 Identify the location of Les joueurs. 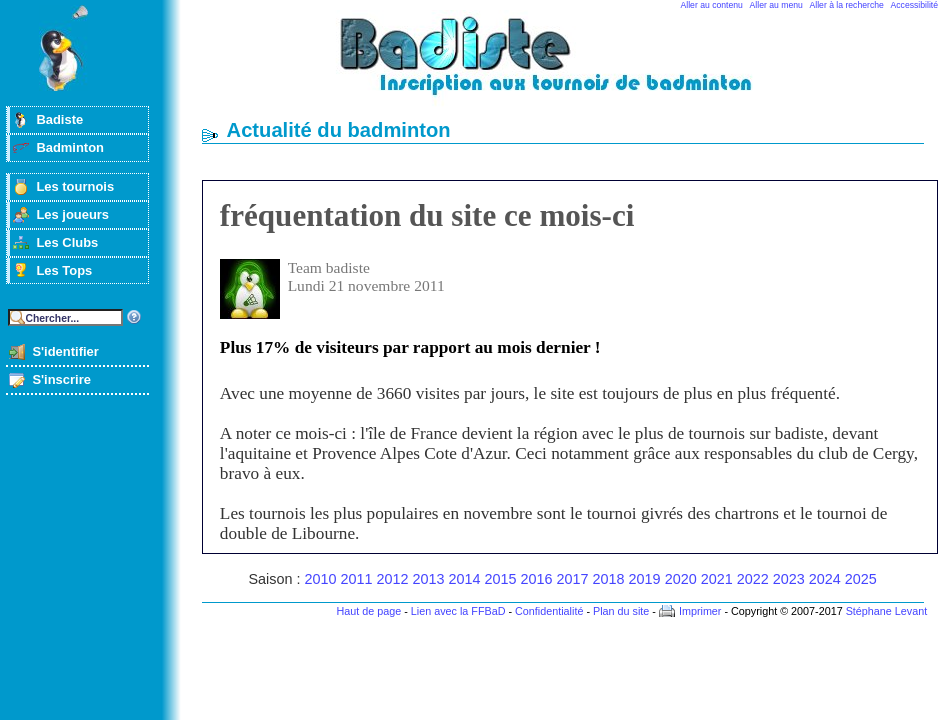
(72, 214).